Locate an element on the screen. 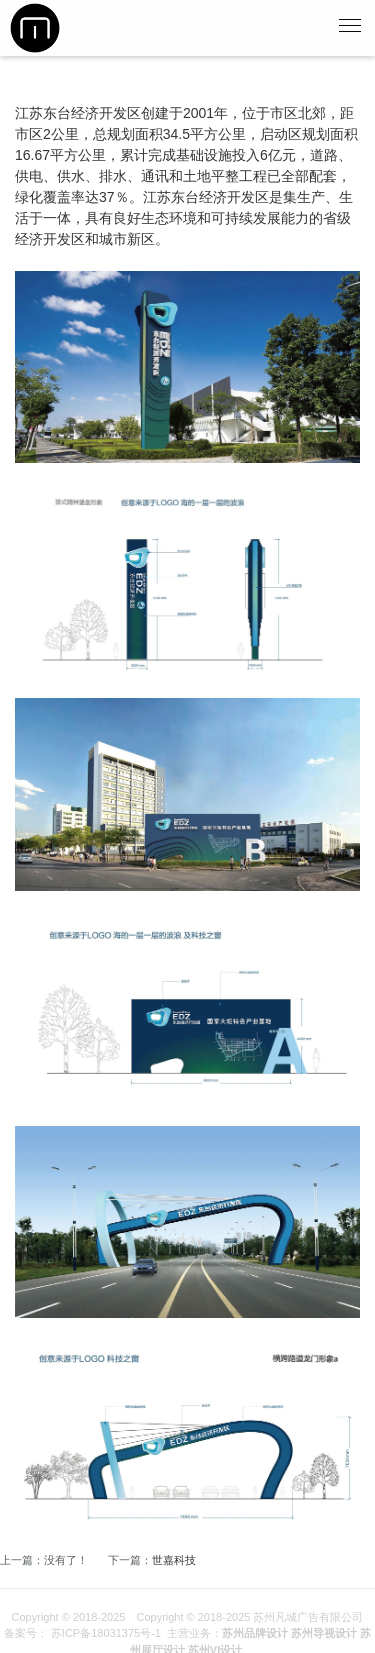 Image resolution: width=375 pixels, height=1653 pixels. 世嘉科技 is located at coordinates (174, 1560).